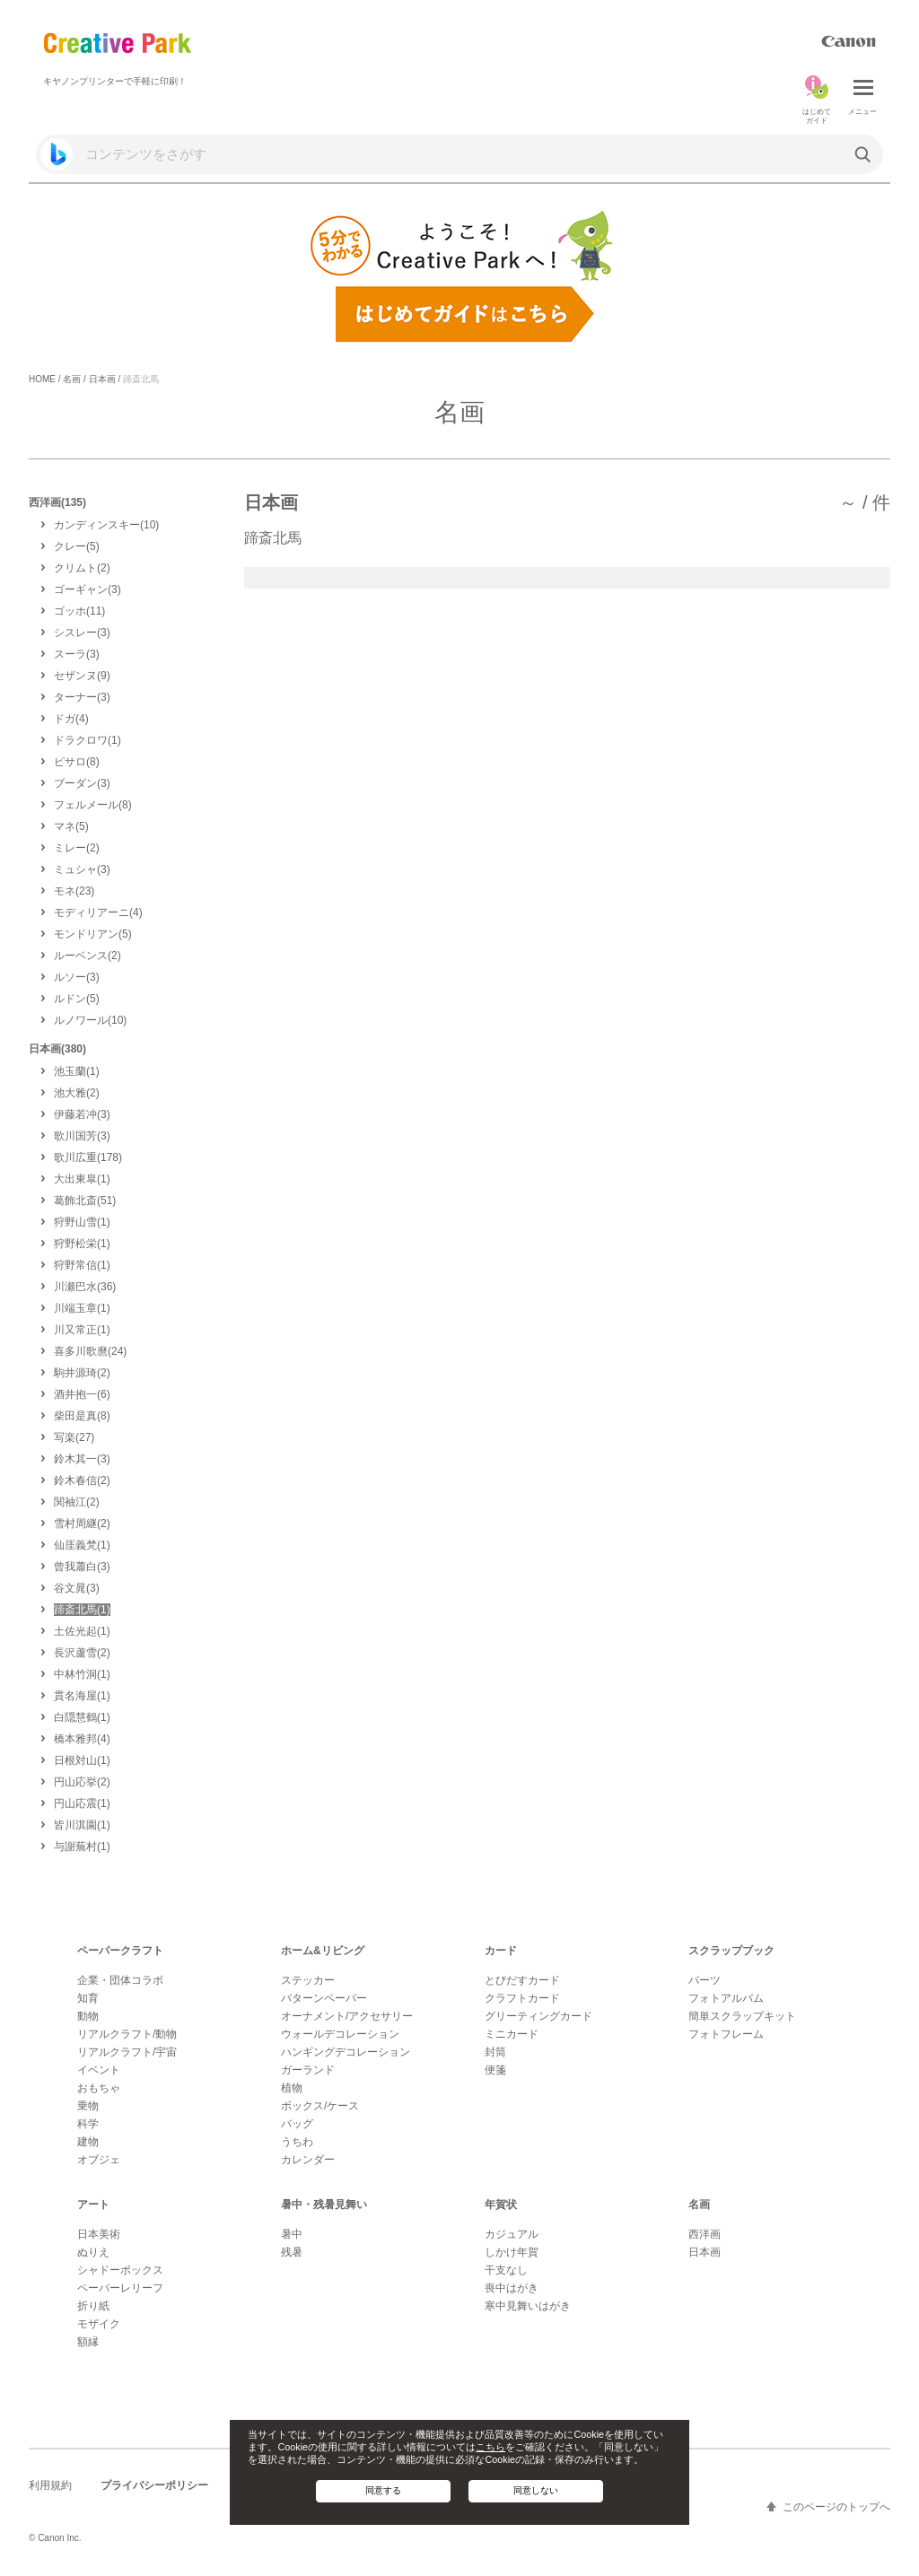 The width and height of the screenshot is (919, 2576). I want to click on 暑中・残暑見舞い, so click(324, 2204).